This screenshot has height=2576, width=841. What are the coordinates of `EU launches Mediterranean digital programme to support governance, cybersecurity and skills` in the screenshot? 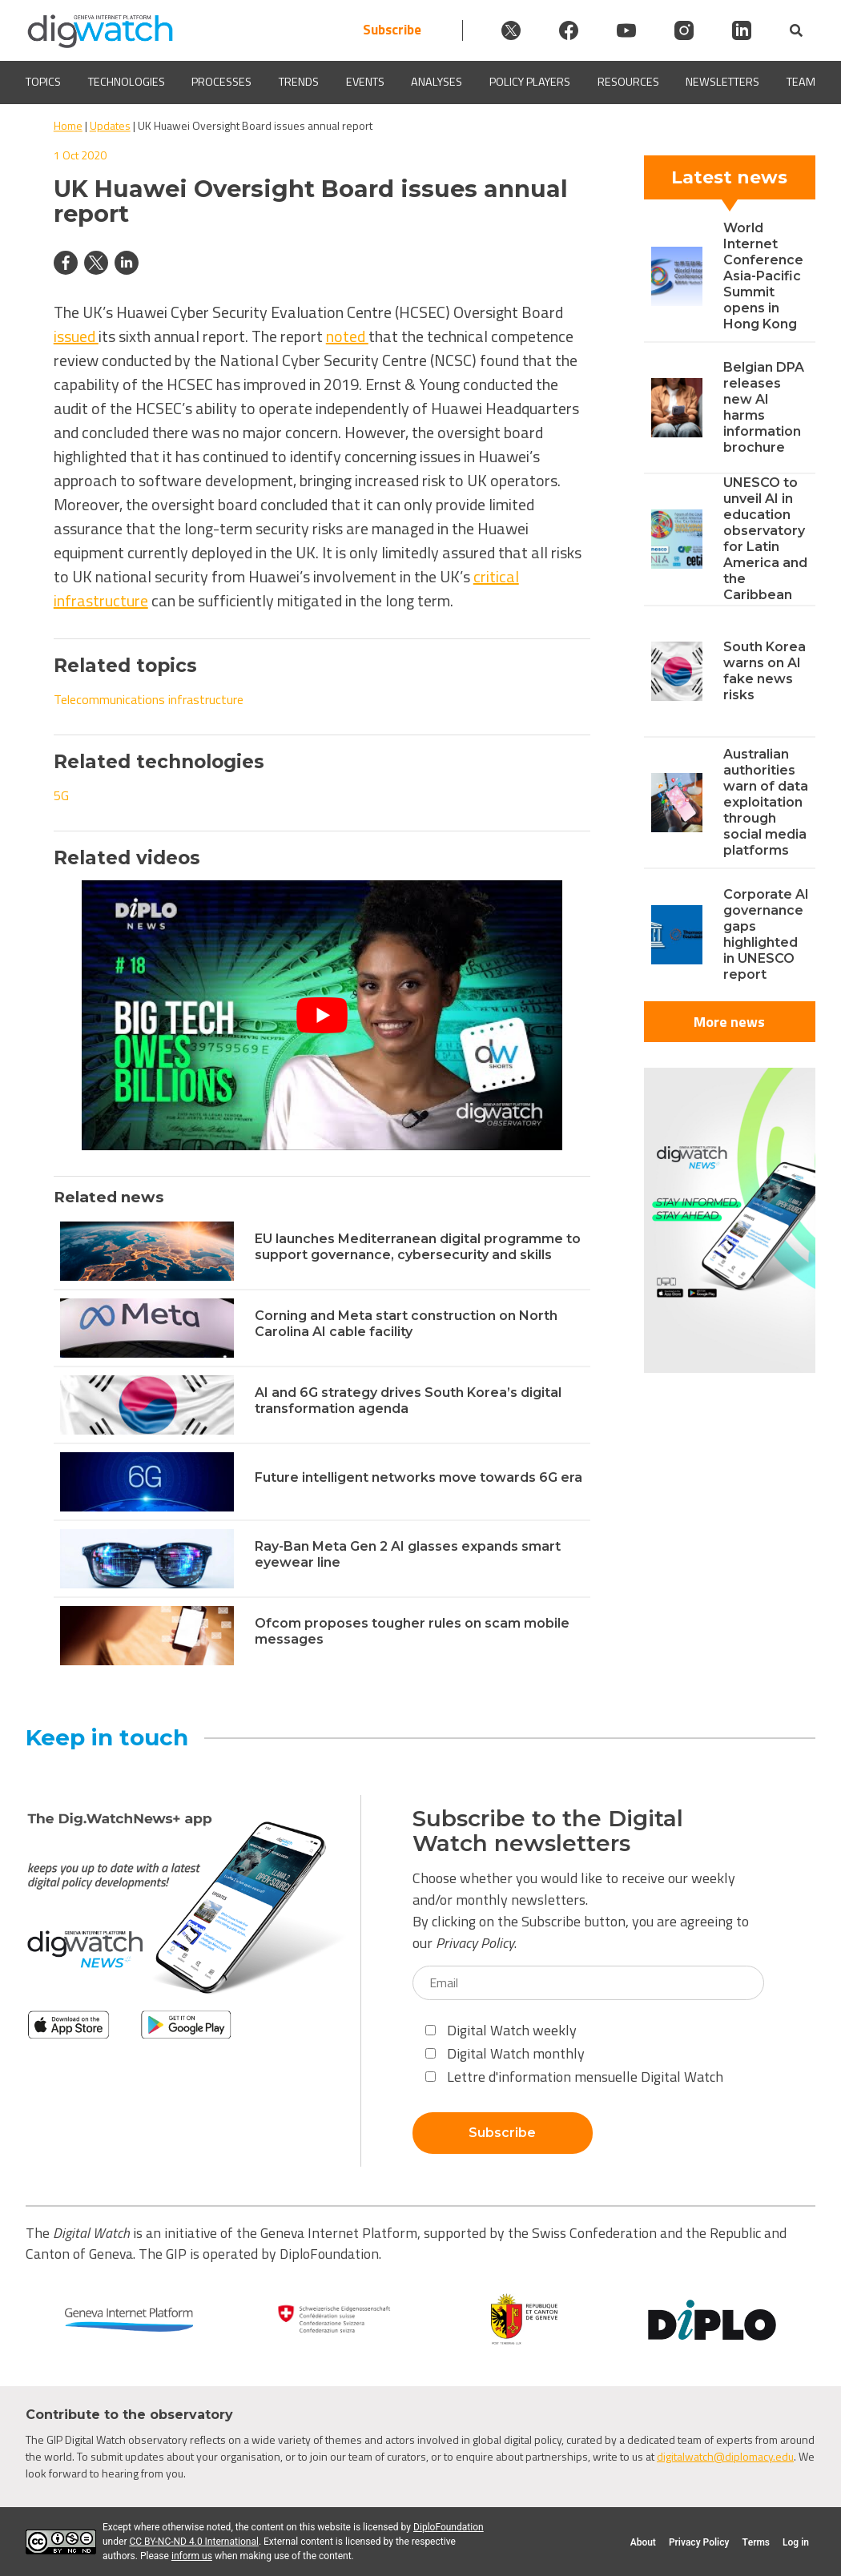 It's located at (418, 1246).